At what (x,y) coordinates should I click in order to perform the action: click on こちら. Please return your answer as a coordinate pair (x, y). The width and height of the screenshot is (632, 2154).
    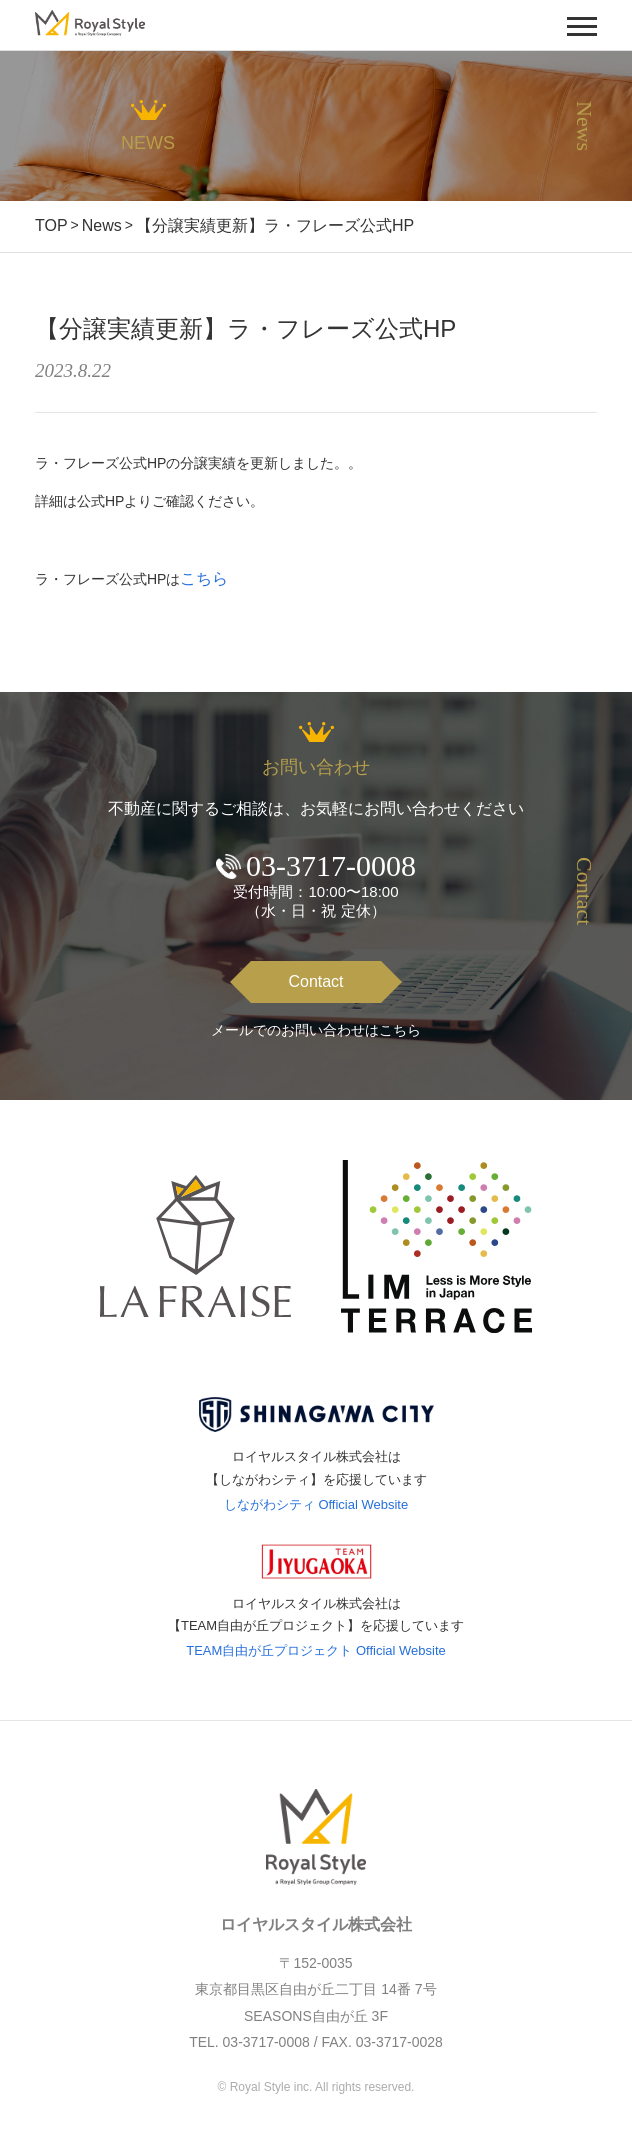
    Looking at the image, I should click on (204, 578).